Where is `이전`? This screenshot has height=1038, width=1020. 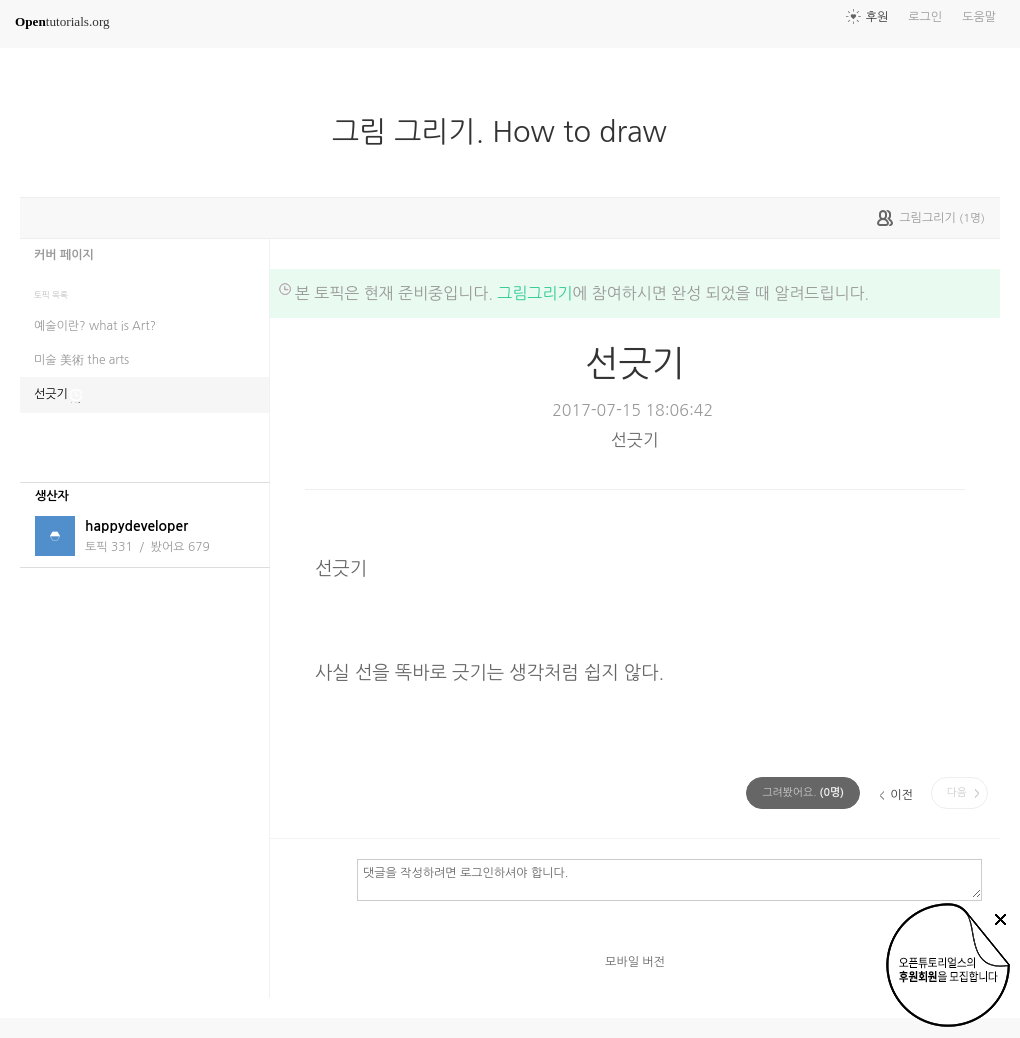 이전 is located at coordinates (901, 795).